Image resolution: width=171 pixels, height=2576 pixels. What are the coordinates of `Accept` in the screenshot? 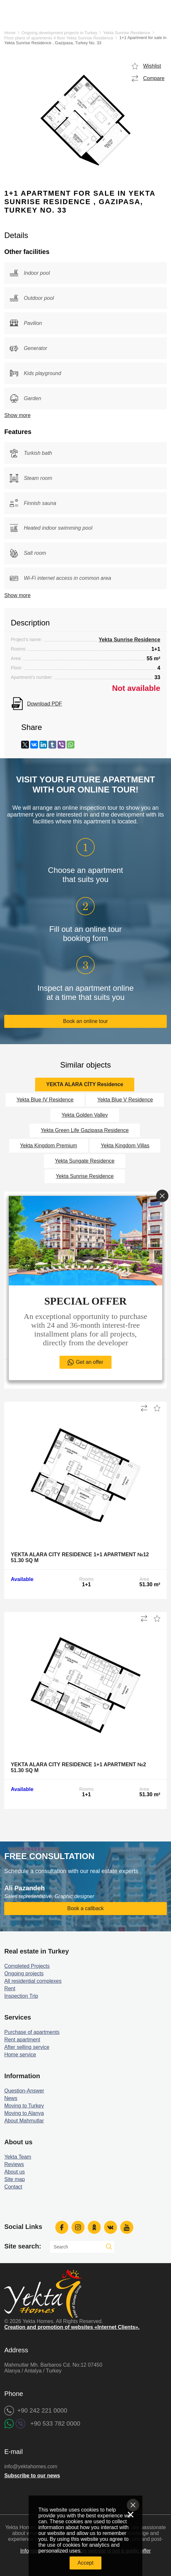 It's located at (86, 2563).